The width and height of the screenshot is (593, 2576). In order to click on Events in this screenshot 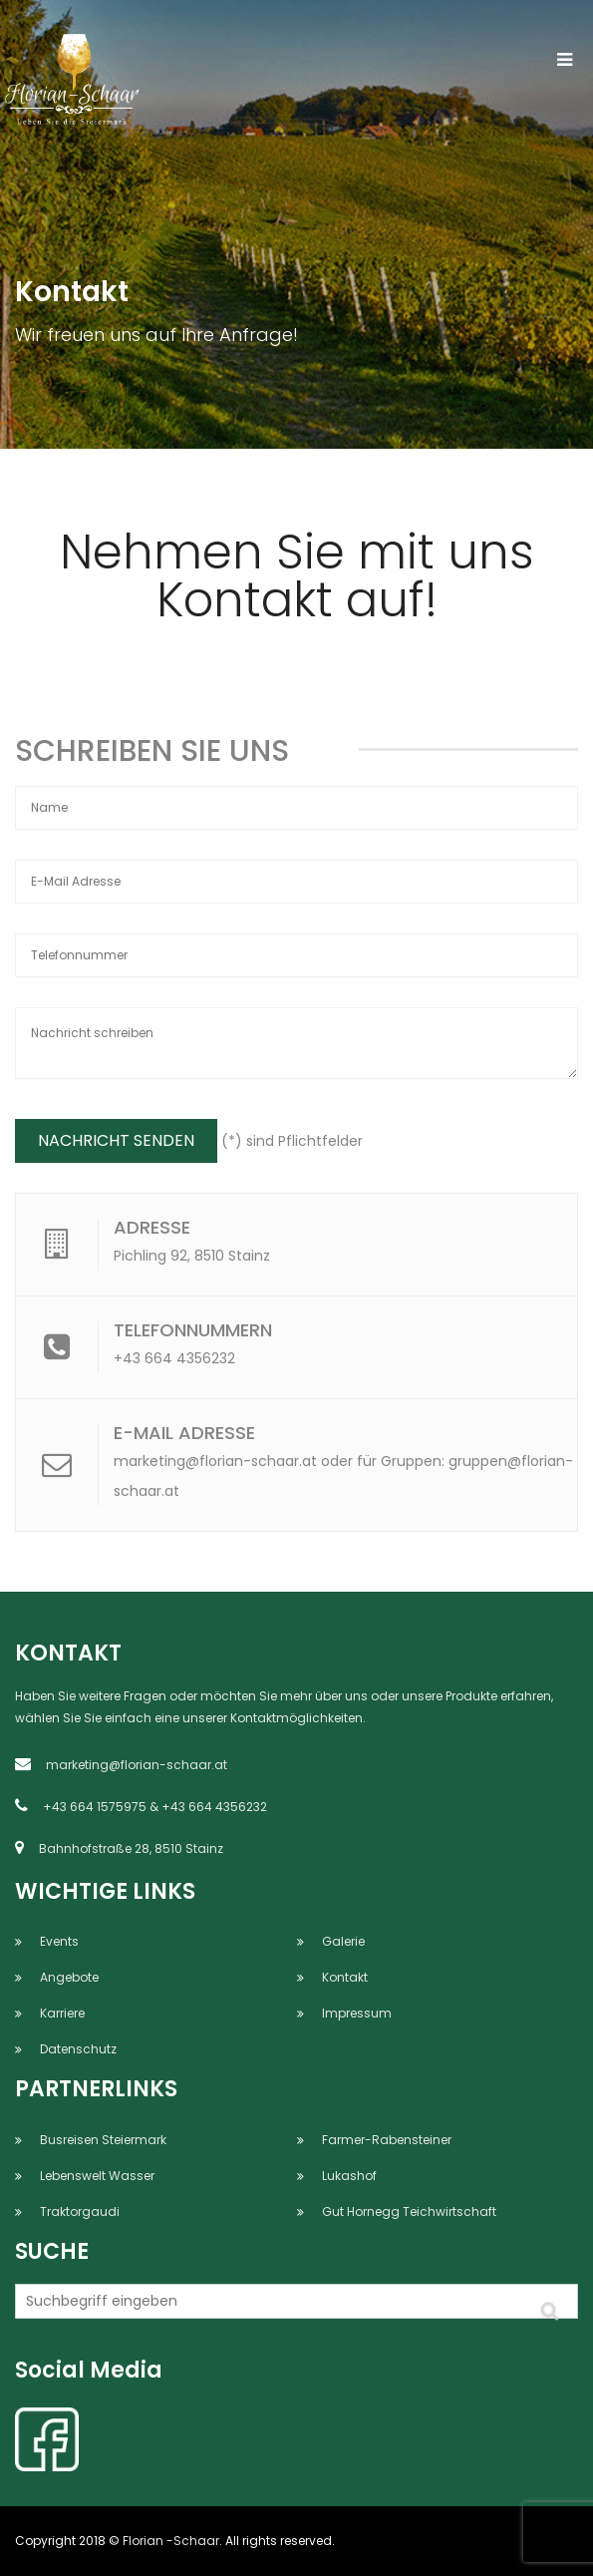, I will do `click(59, 1941)`.